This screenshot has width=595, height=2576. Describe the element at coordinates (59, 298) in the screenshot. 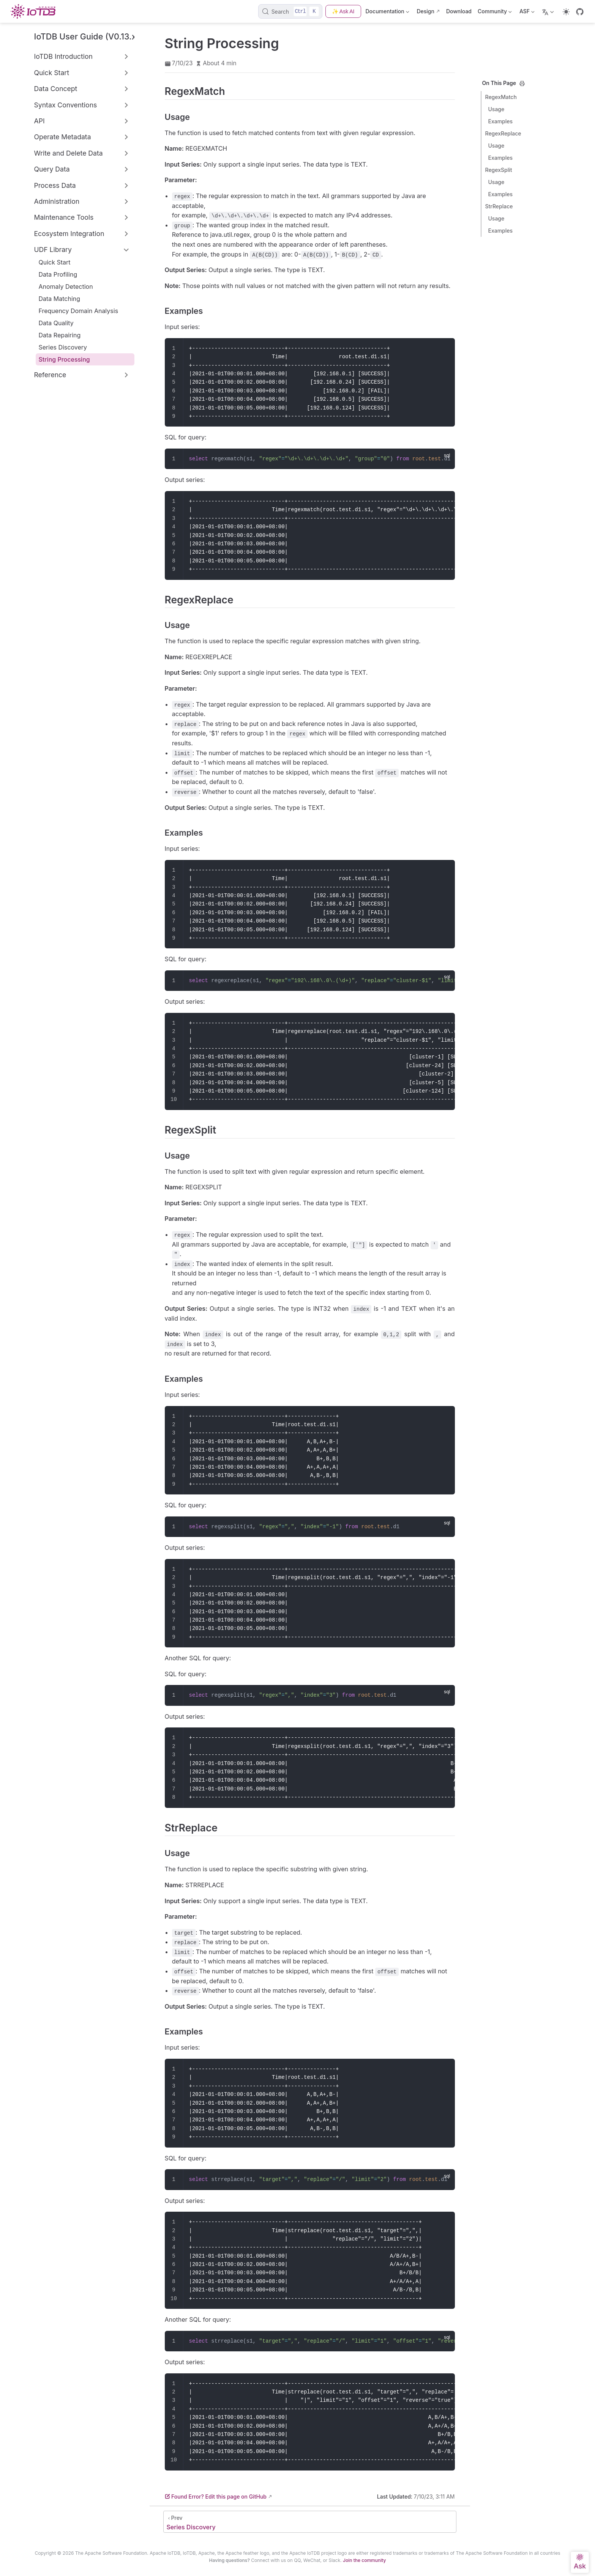

I see `Data Matching` at that location.